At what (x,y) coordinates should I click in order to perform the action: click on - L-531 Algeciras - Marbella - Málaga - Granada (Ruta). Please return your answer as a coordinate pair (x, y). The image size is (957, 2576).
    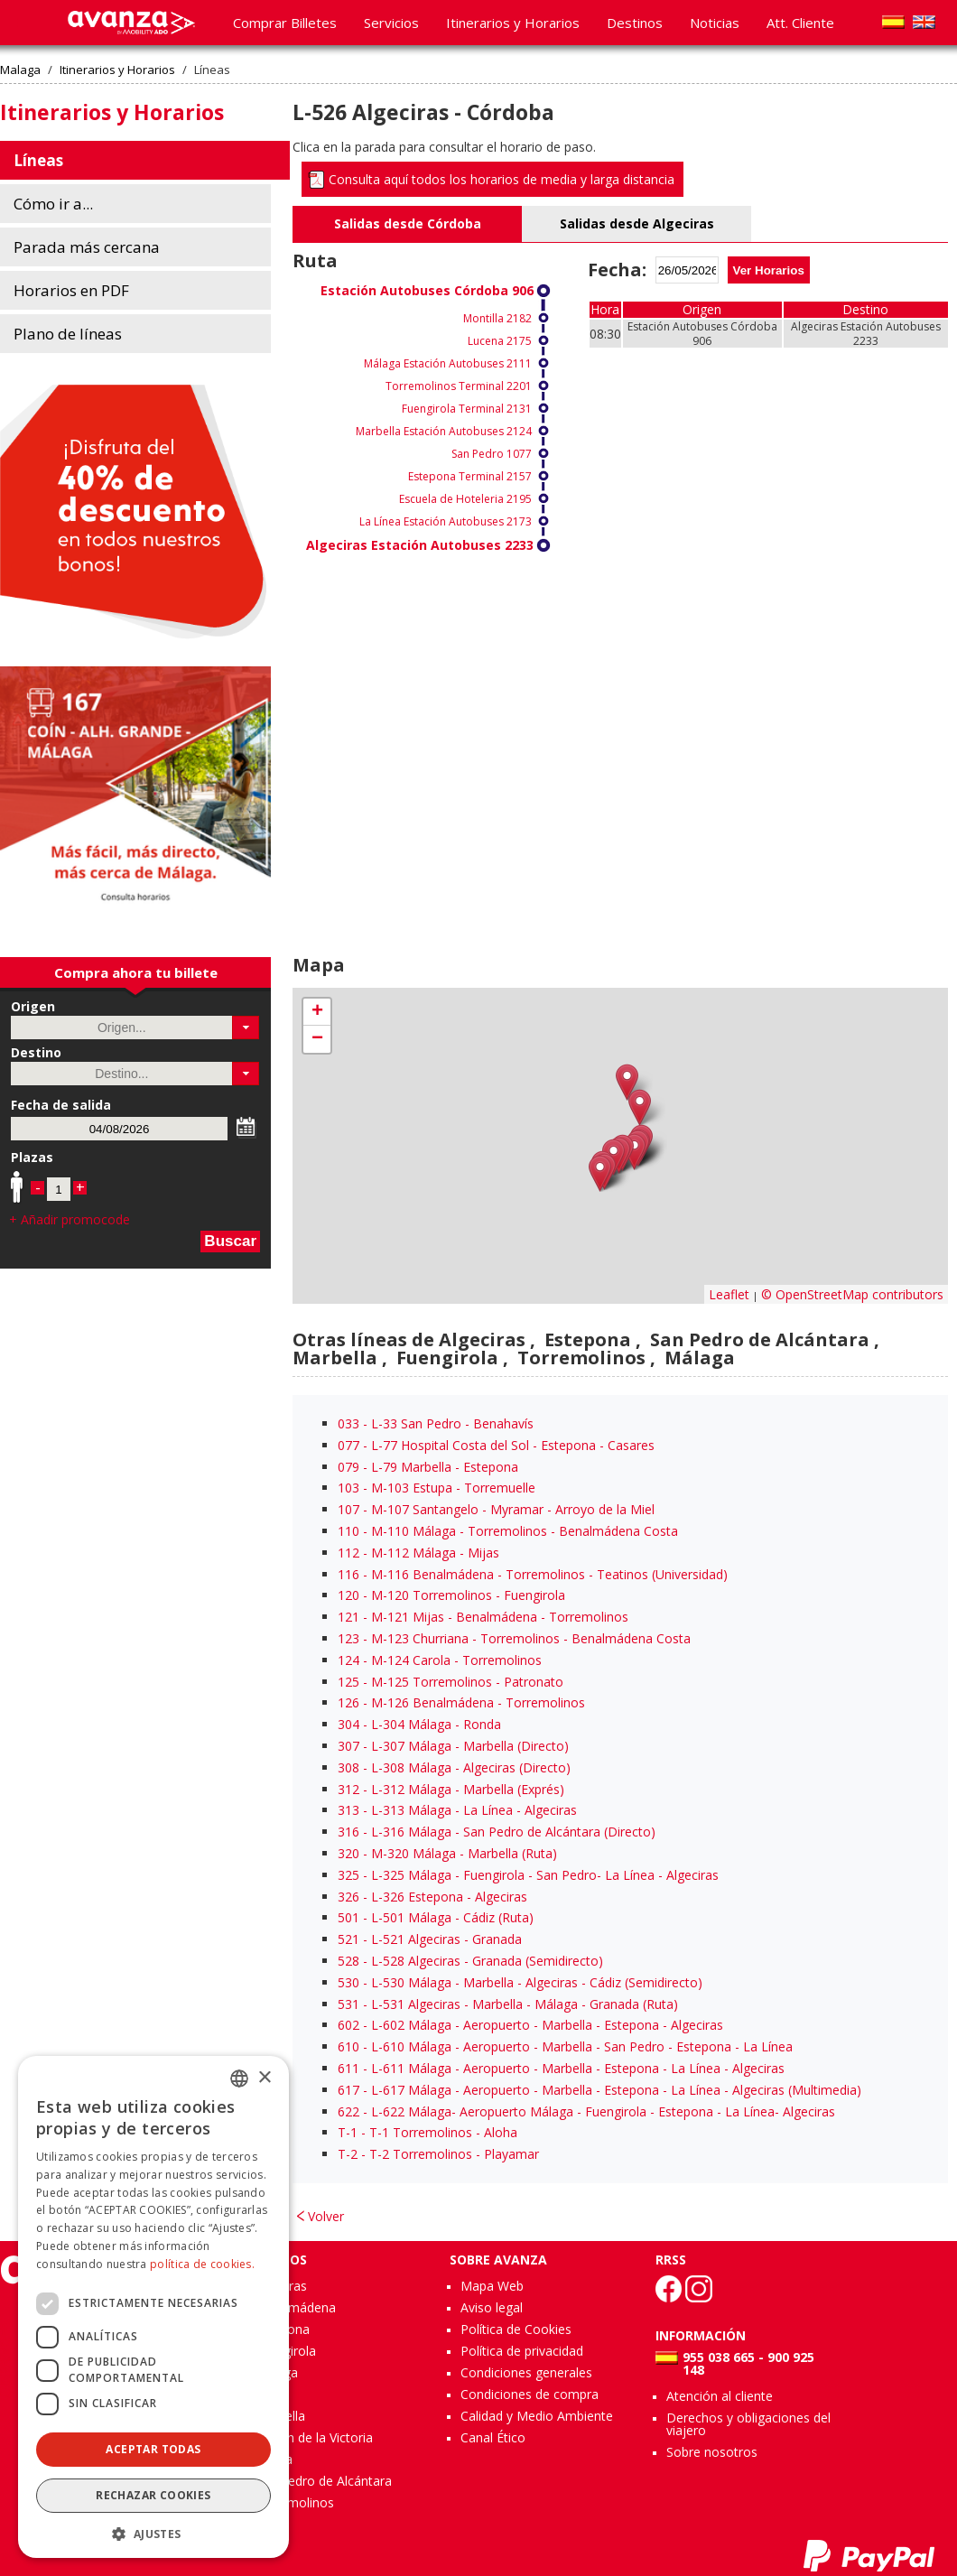
    Looking at the image, I should click on (508, 2004).